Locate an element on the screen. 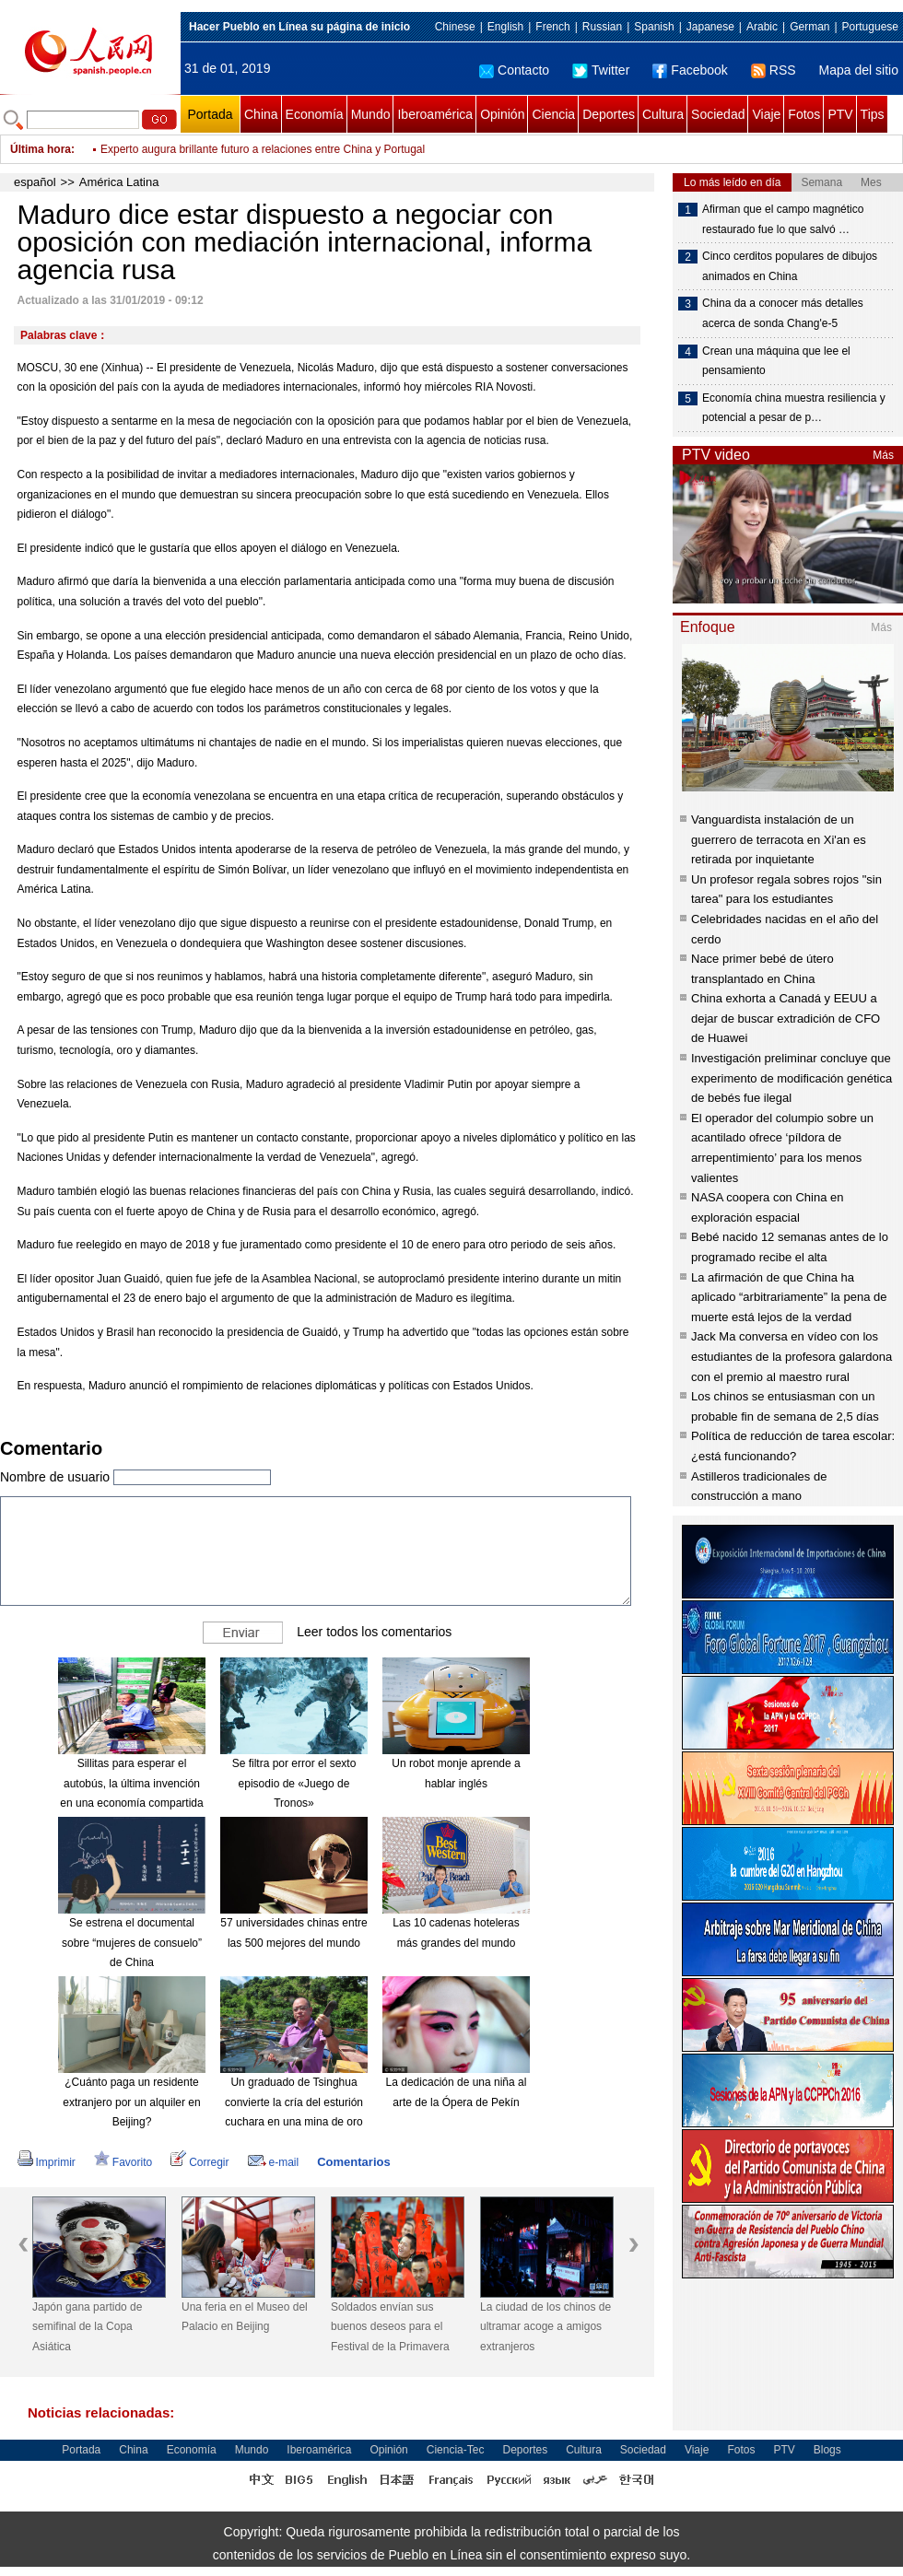  Ciencia is located at coordinates (553, 114).